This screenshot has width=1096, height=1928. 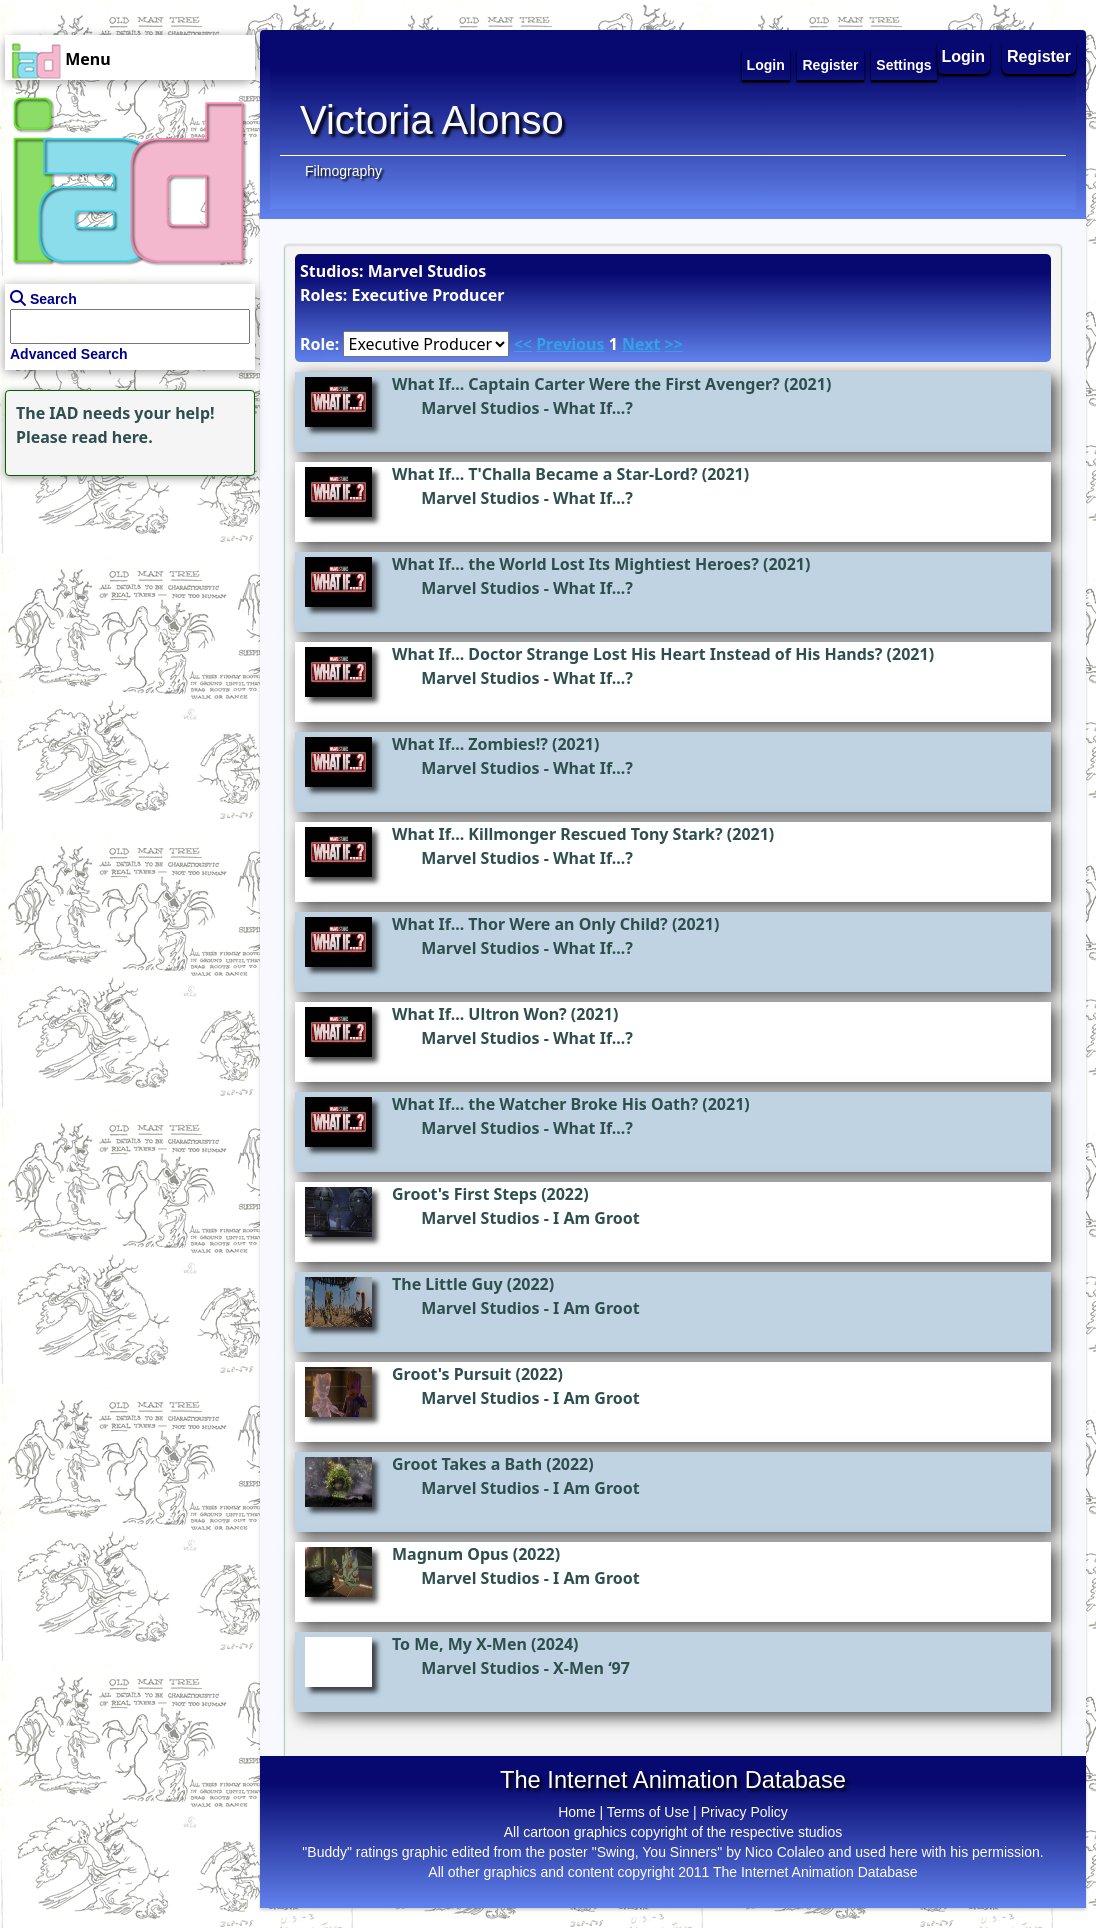 I want to click on What If... Doctor Strange Lost His Heart Instead of His Hands?, so click(x=637, y=654).